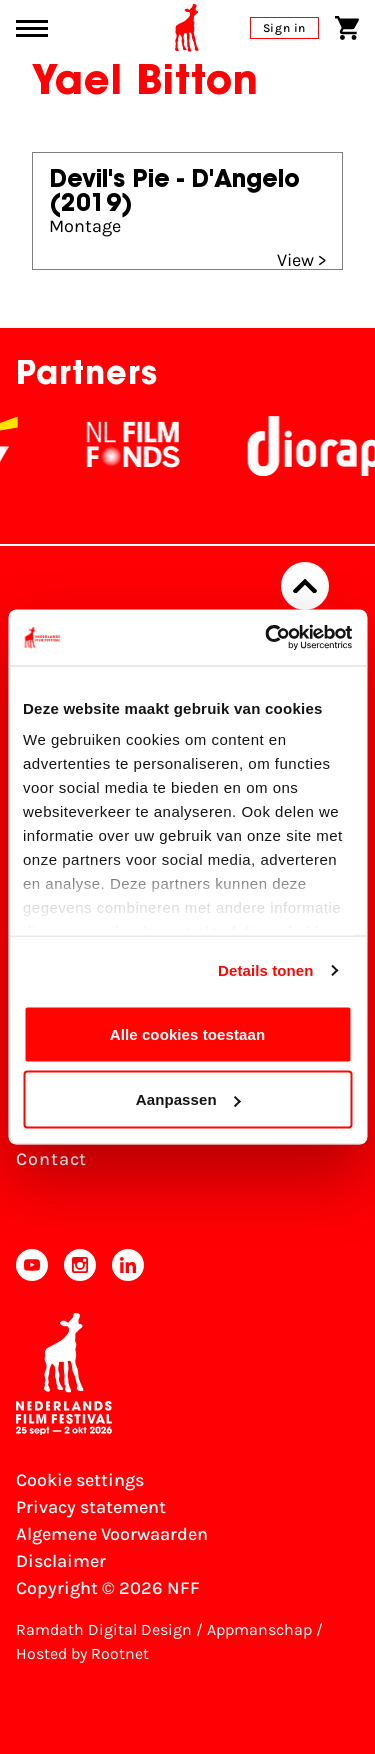 This screenshot has height=1754, width=375. Describe the element at coordinates (51, 1159) in the screenshot. I see `Contact` at that location.